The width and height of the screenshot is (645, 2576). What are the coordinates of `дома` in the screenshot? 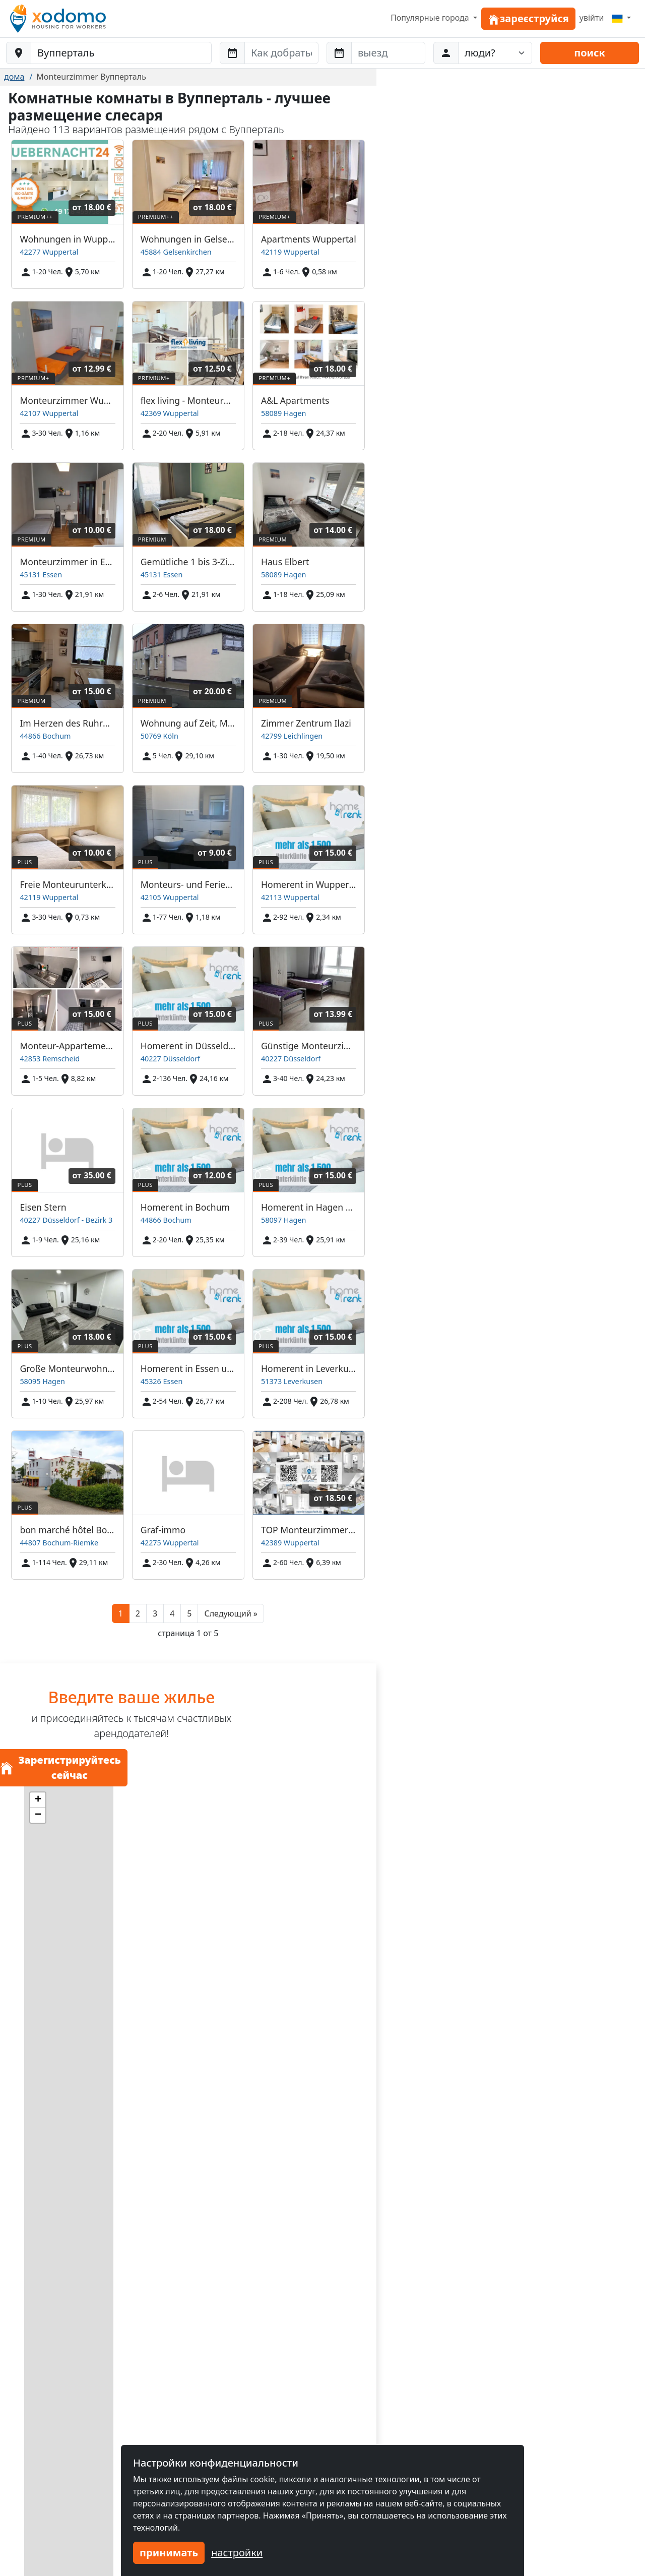 It's located at (14, 76).